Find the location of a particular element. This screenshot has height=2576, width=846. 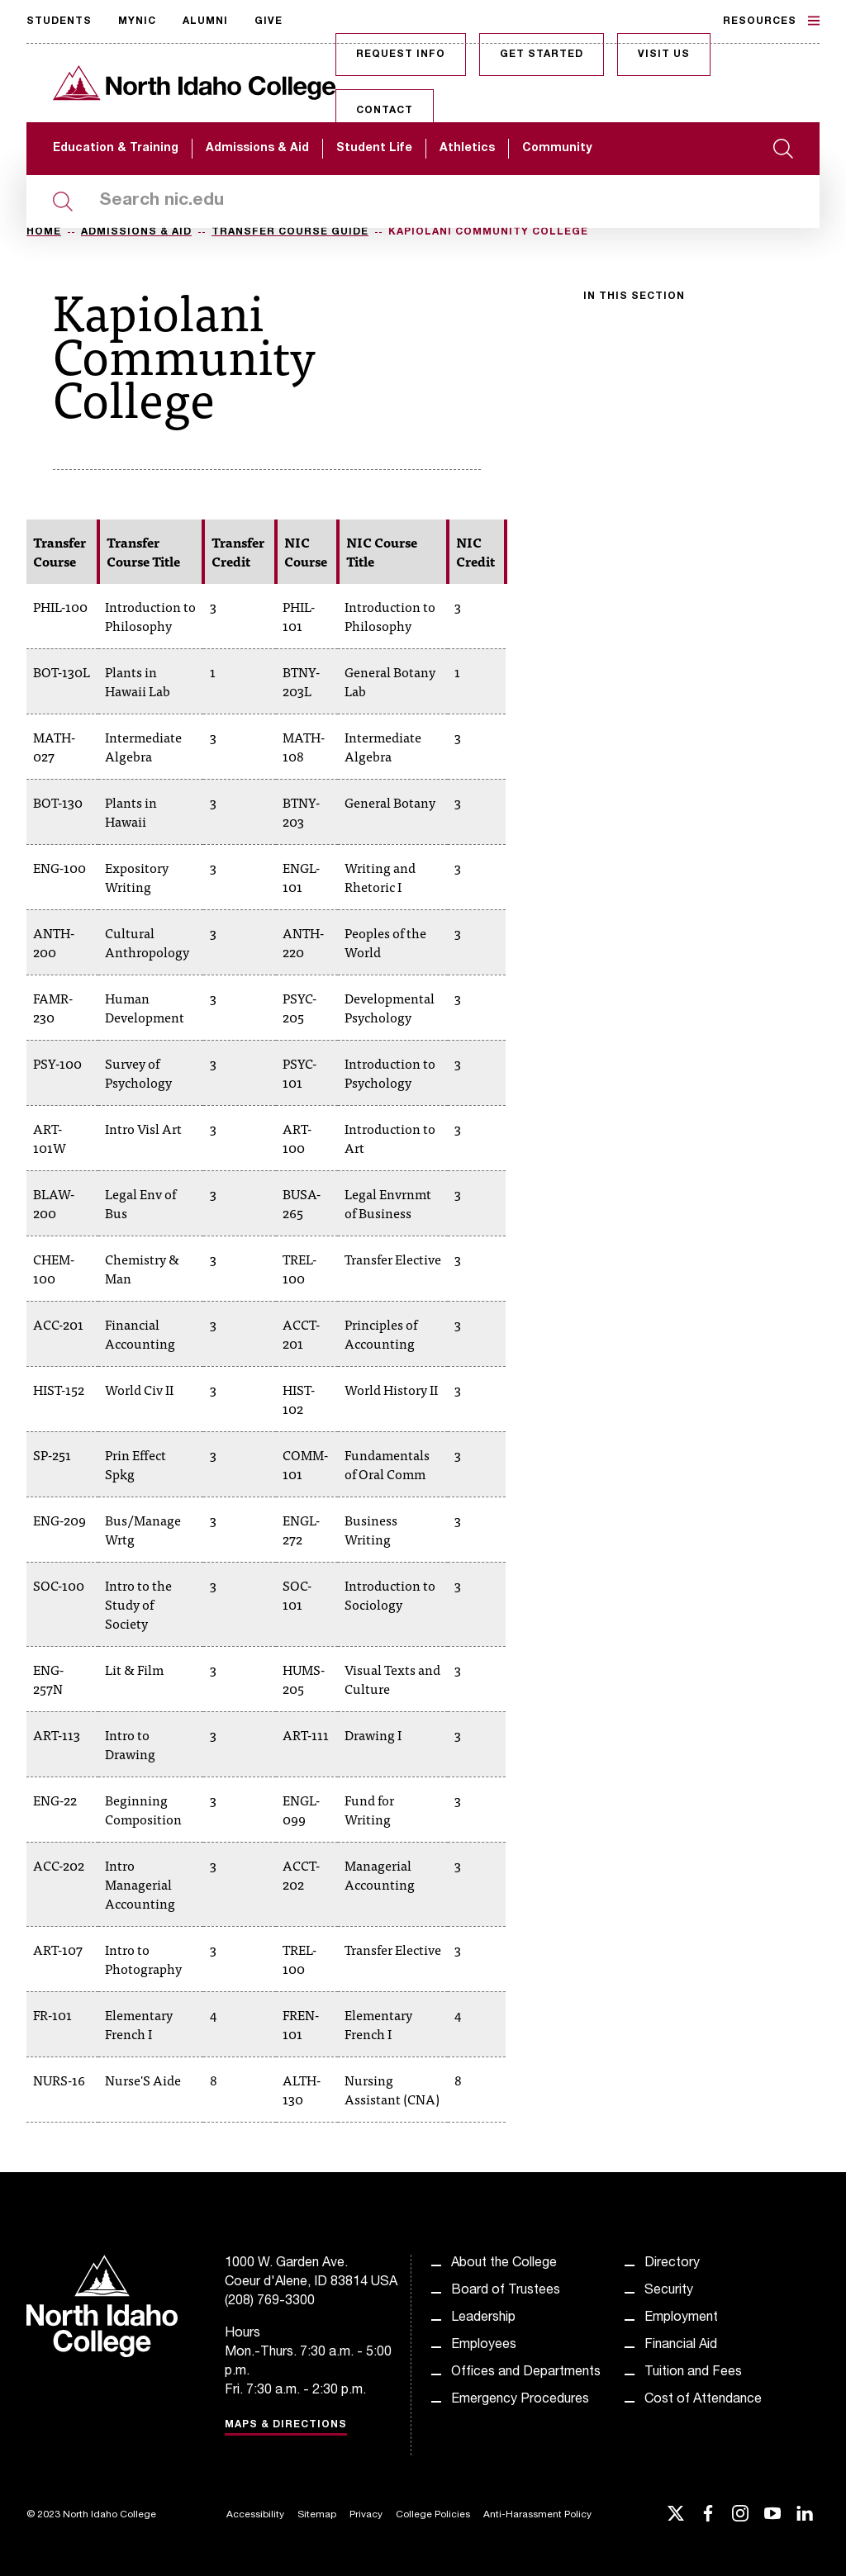

Security is located at coordinates (668, 2291).